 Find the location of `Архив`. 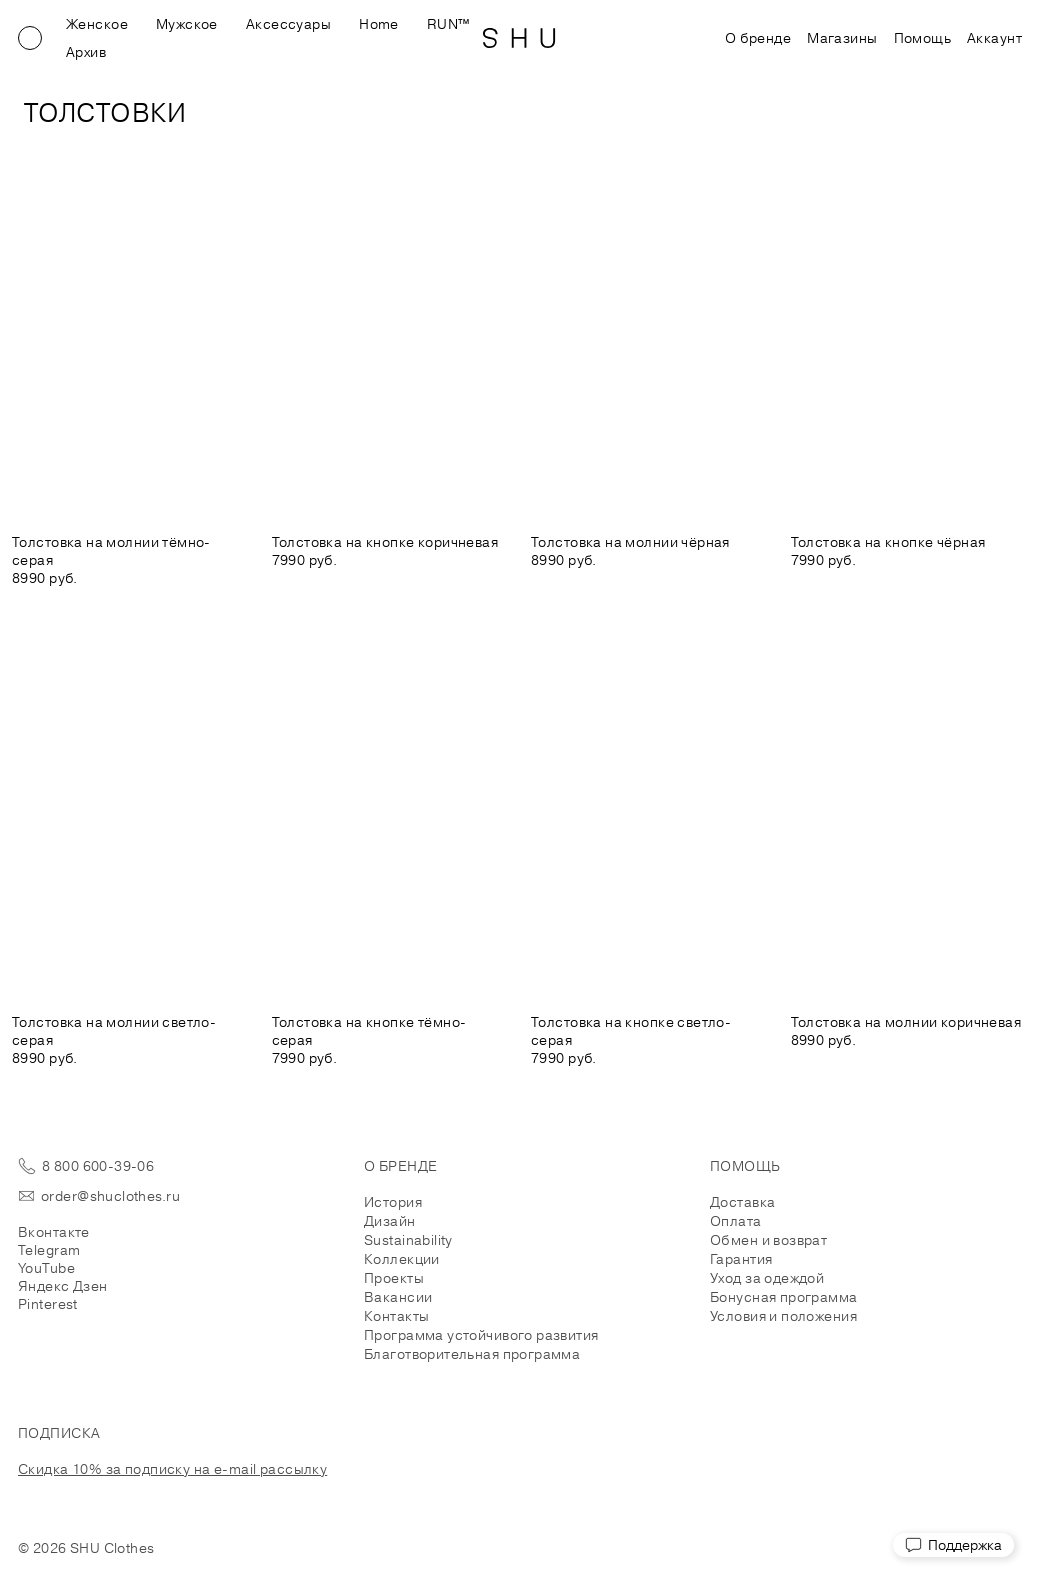

Архив is located at coordinates (86, 52).